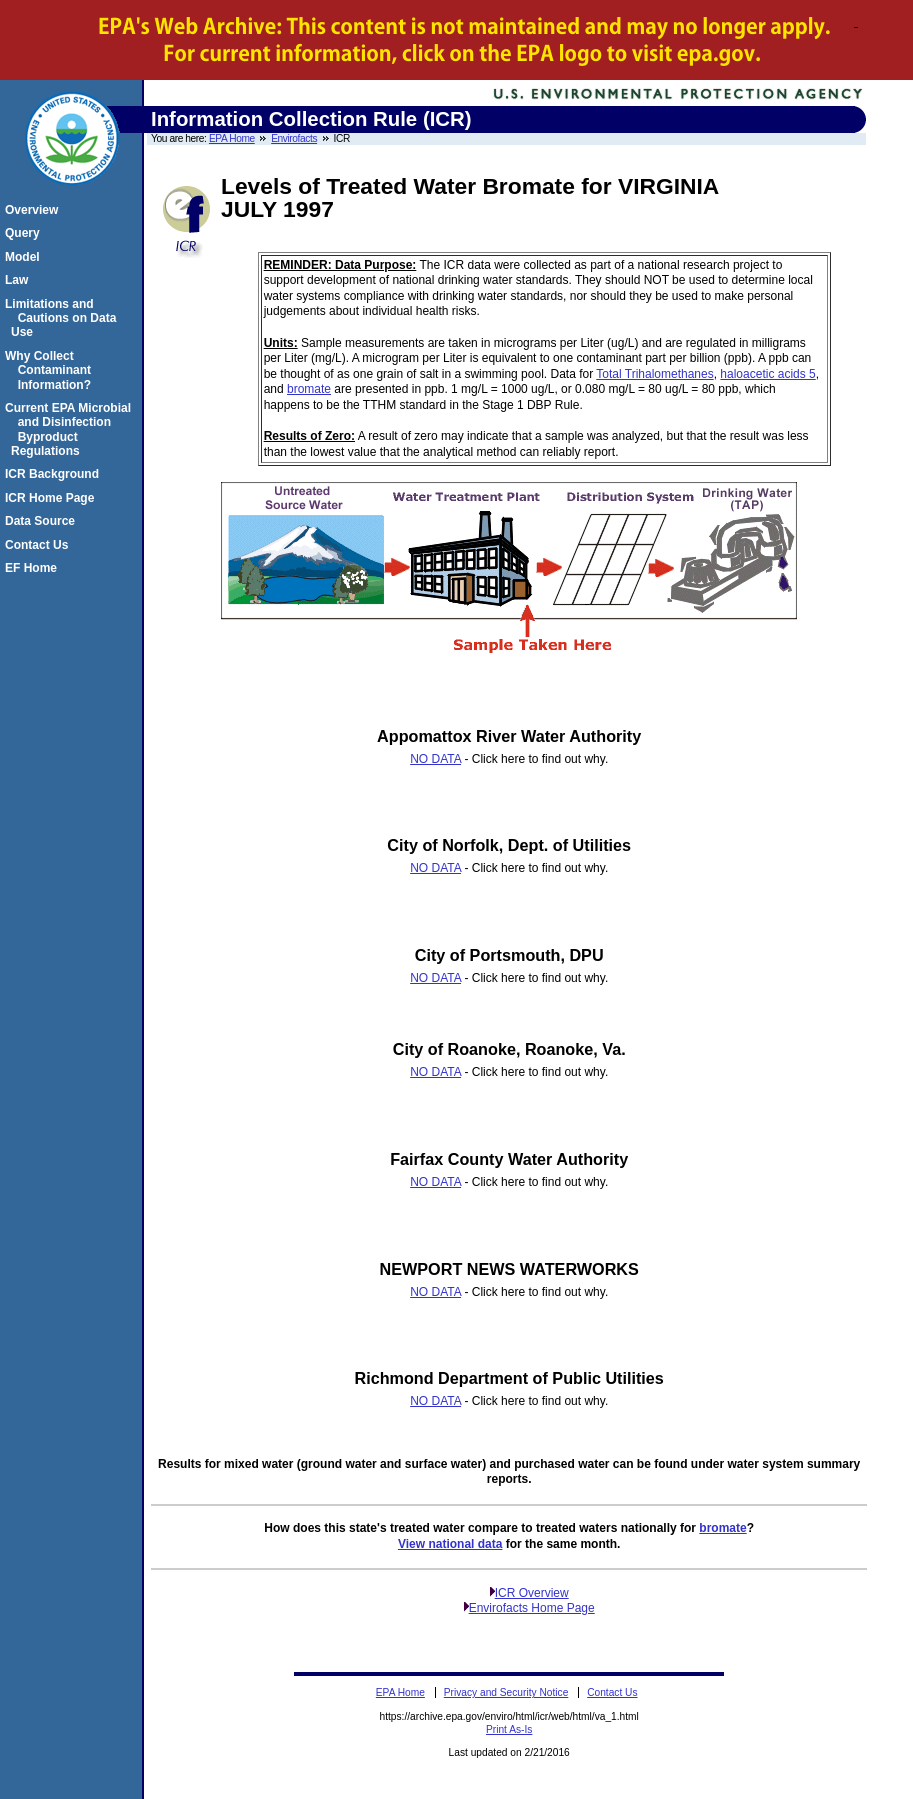 This screenshot has height=1799, width=913. I want to click on Overview, so click(34, 210).